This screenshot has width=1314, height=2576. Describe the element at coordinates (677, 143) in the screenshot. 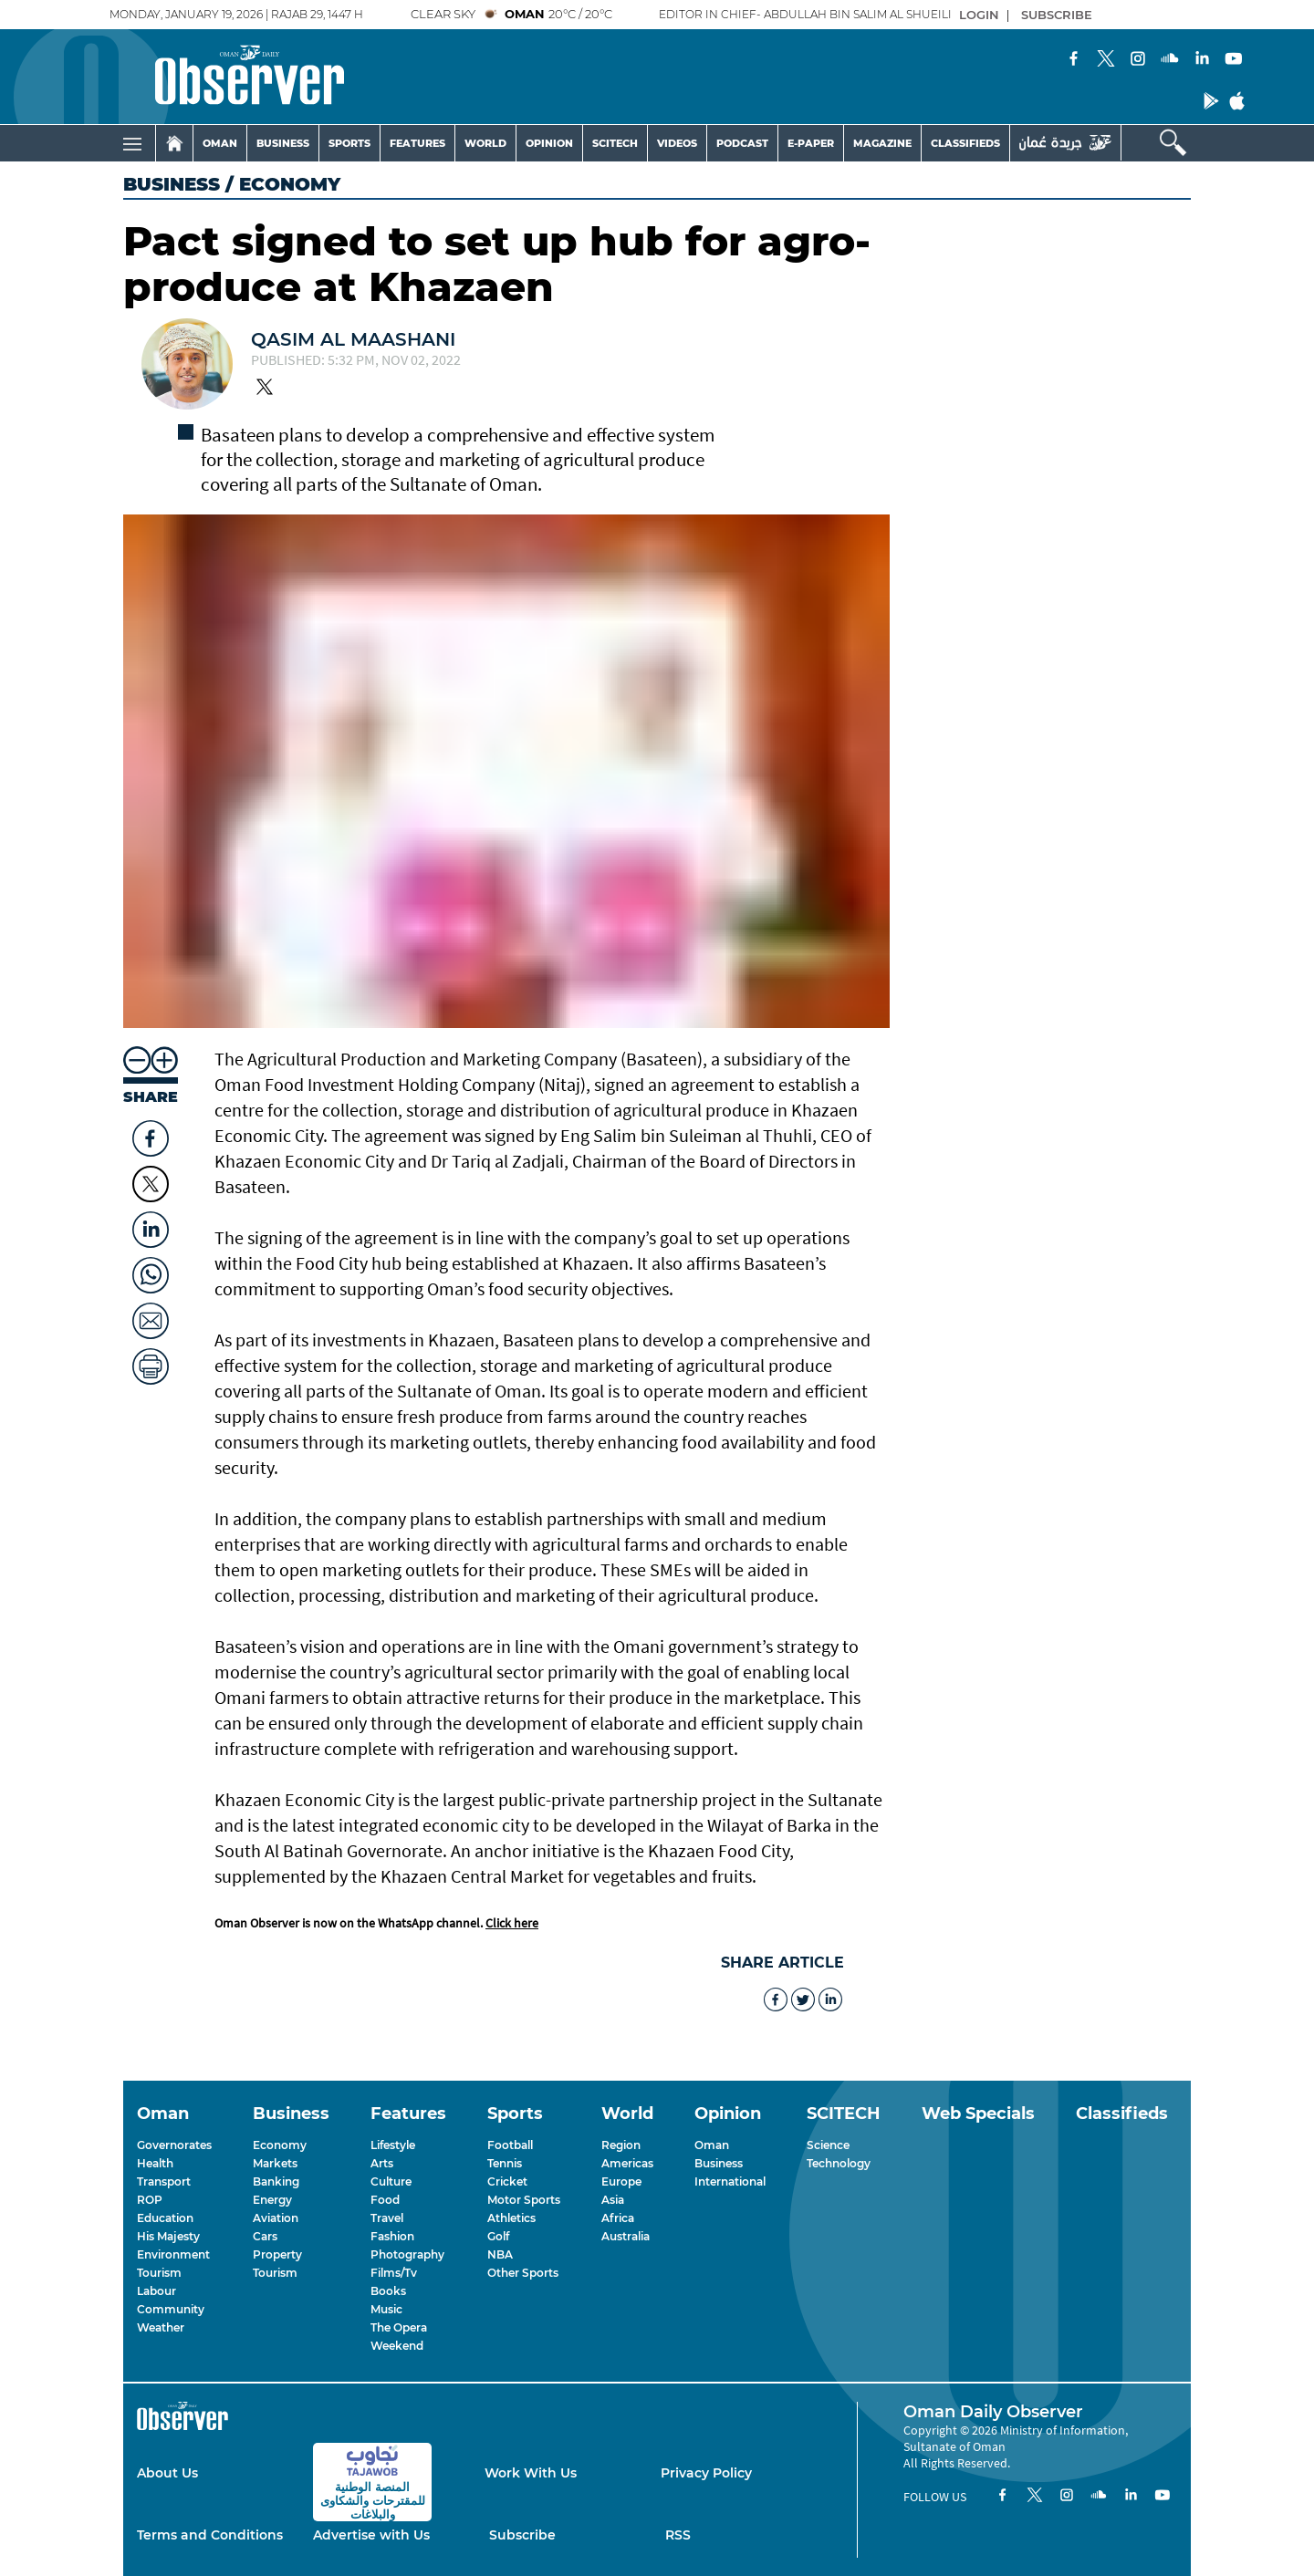

I see `VIDEOS` at that location.